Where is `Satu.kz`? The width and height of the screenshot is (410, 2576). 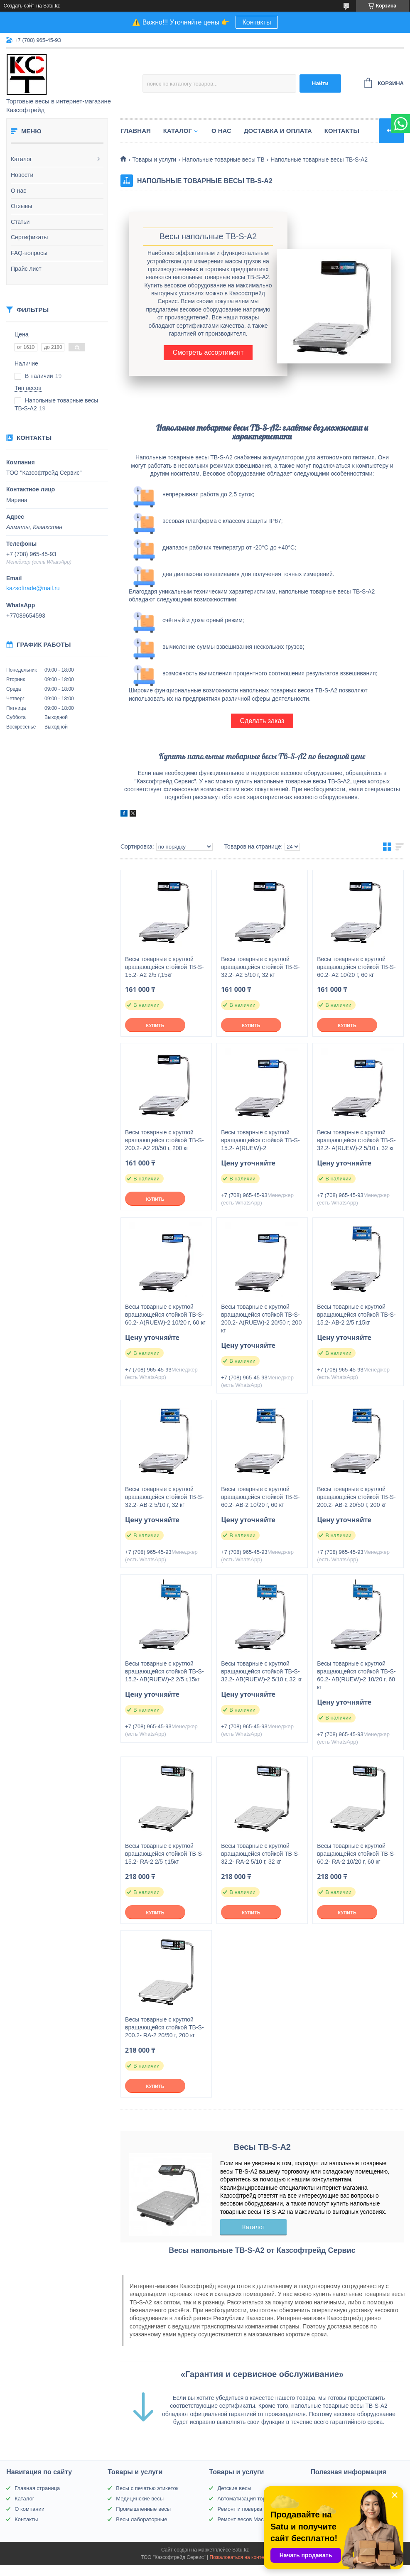 Satu.kz is located at coordinates (240, 2550).